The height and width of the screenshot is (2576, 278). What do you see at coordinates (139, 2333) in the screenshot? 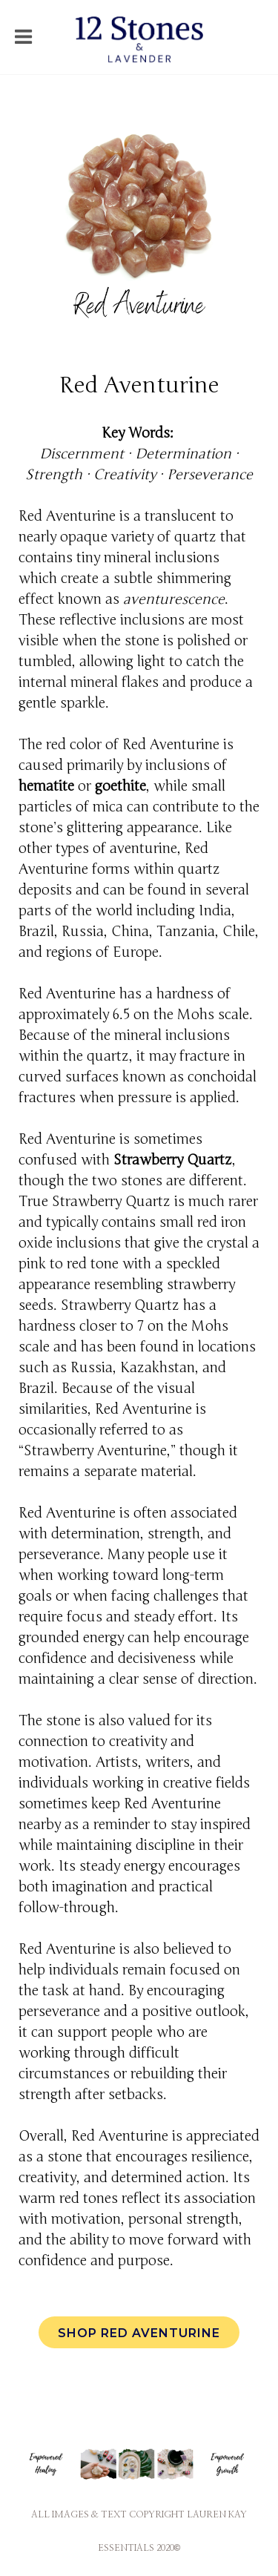
I see `Shop Red Aventurine` at bounding box center [139, 2333].